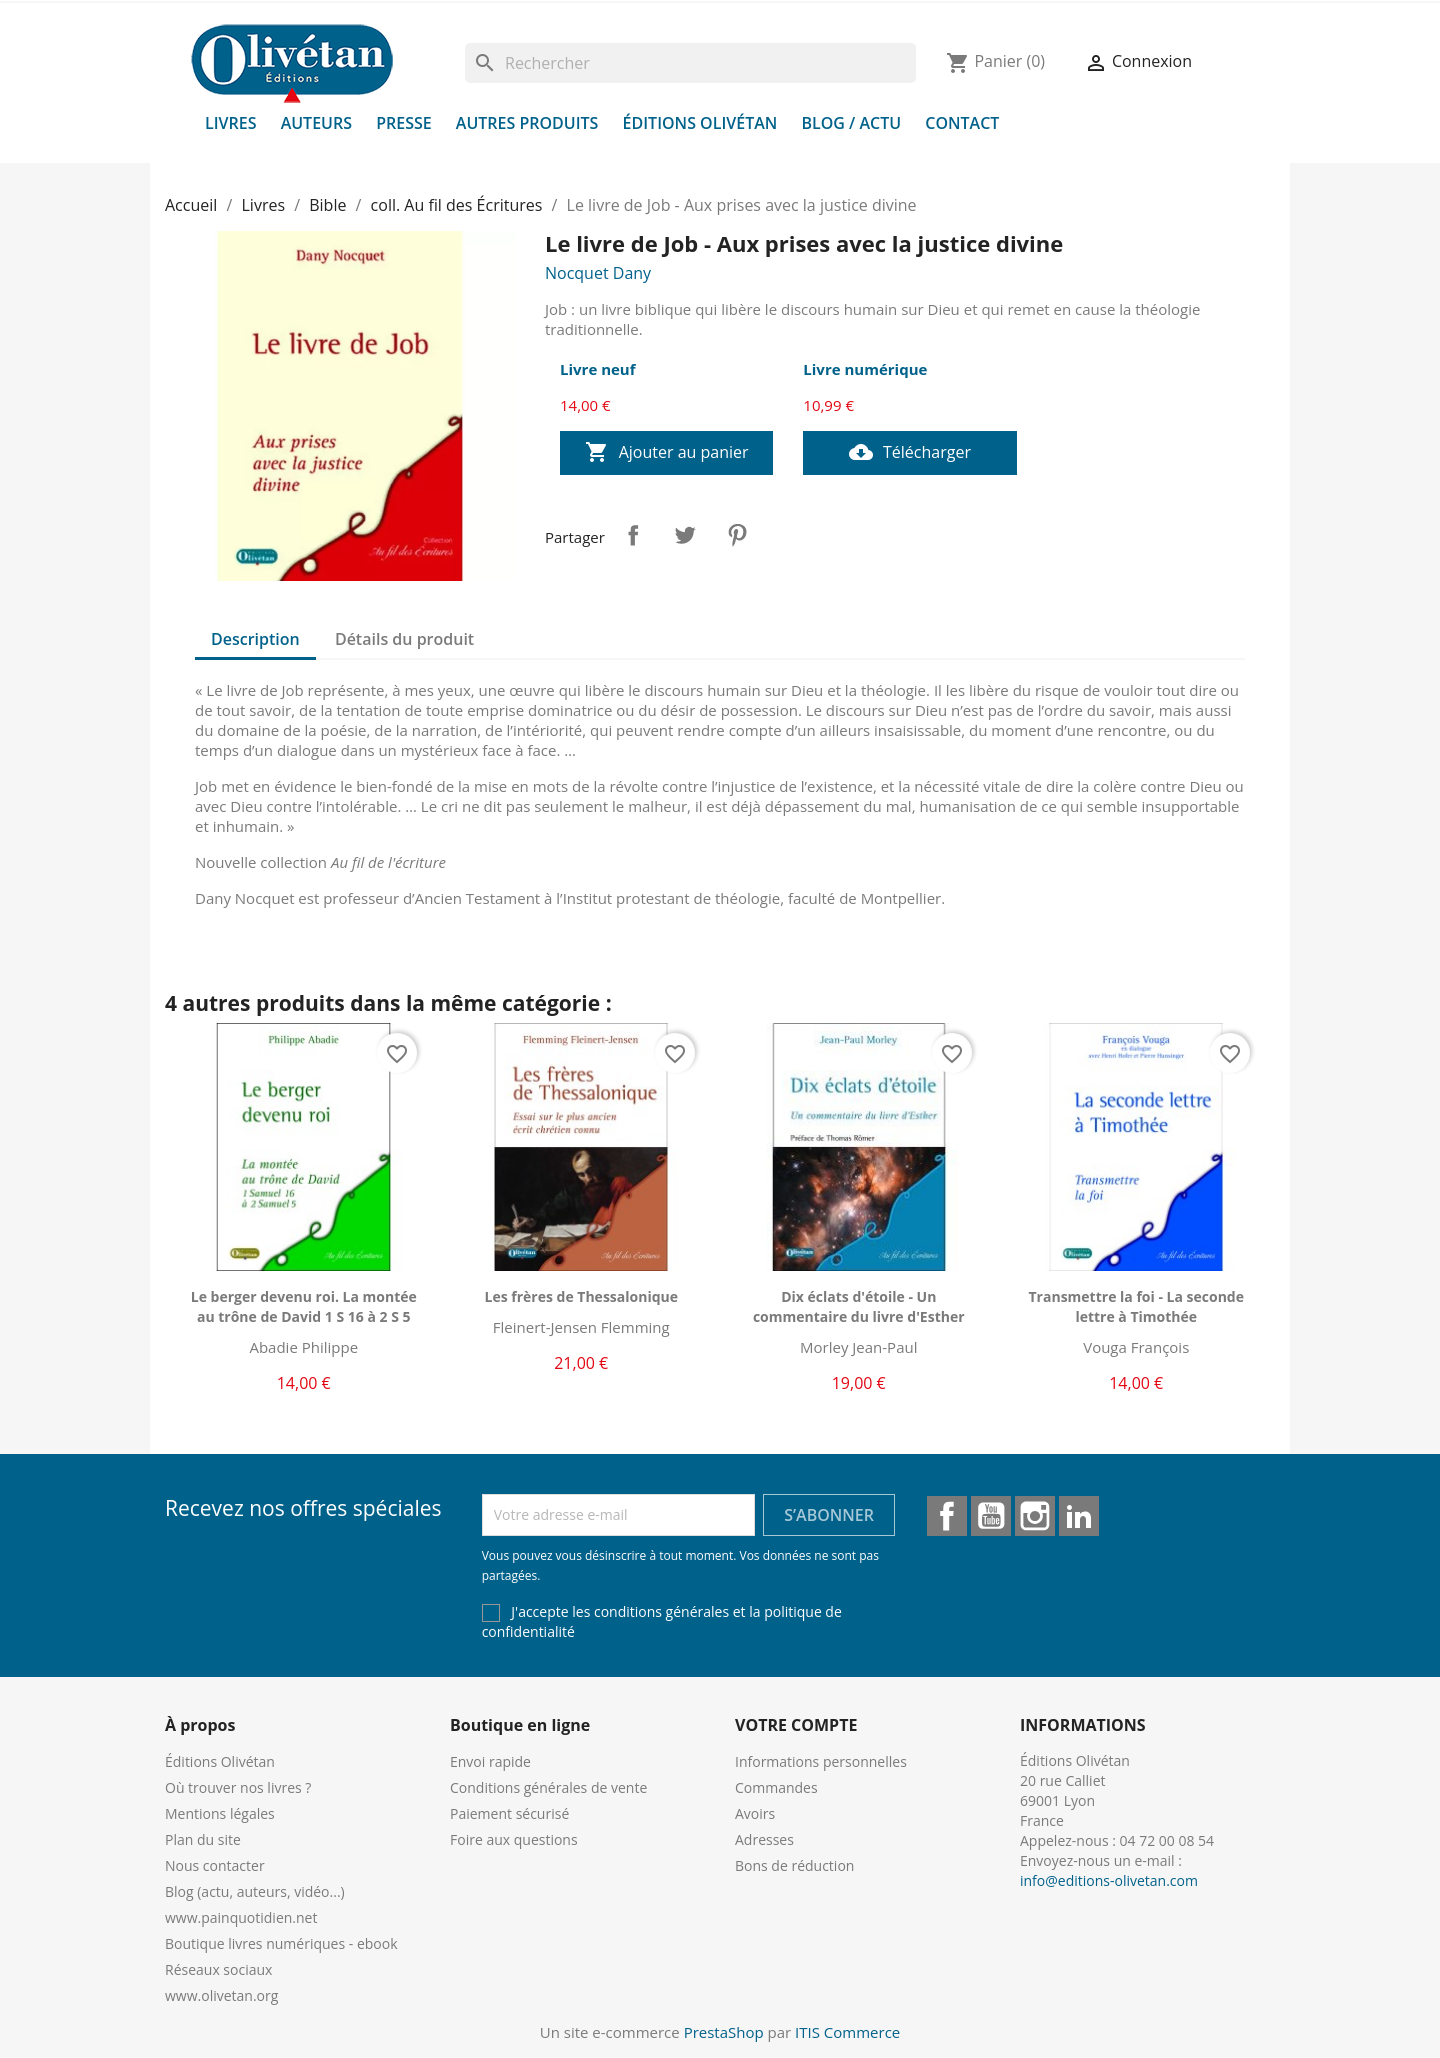  What do you see at coordinates (255, 1891) in the screenshot?
I see `Blog (actu, auteurs, vidéo...)` at bounding box center [255, 1891].